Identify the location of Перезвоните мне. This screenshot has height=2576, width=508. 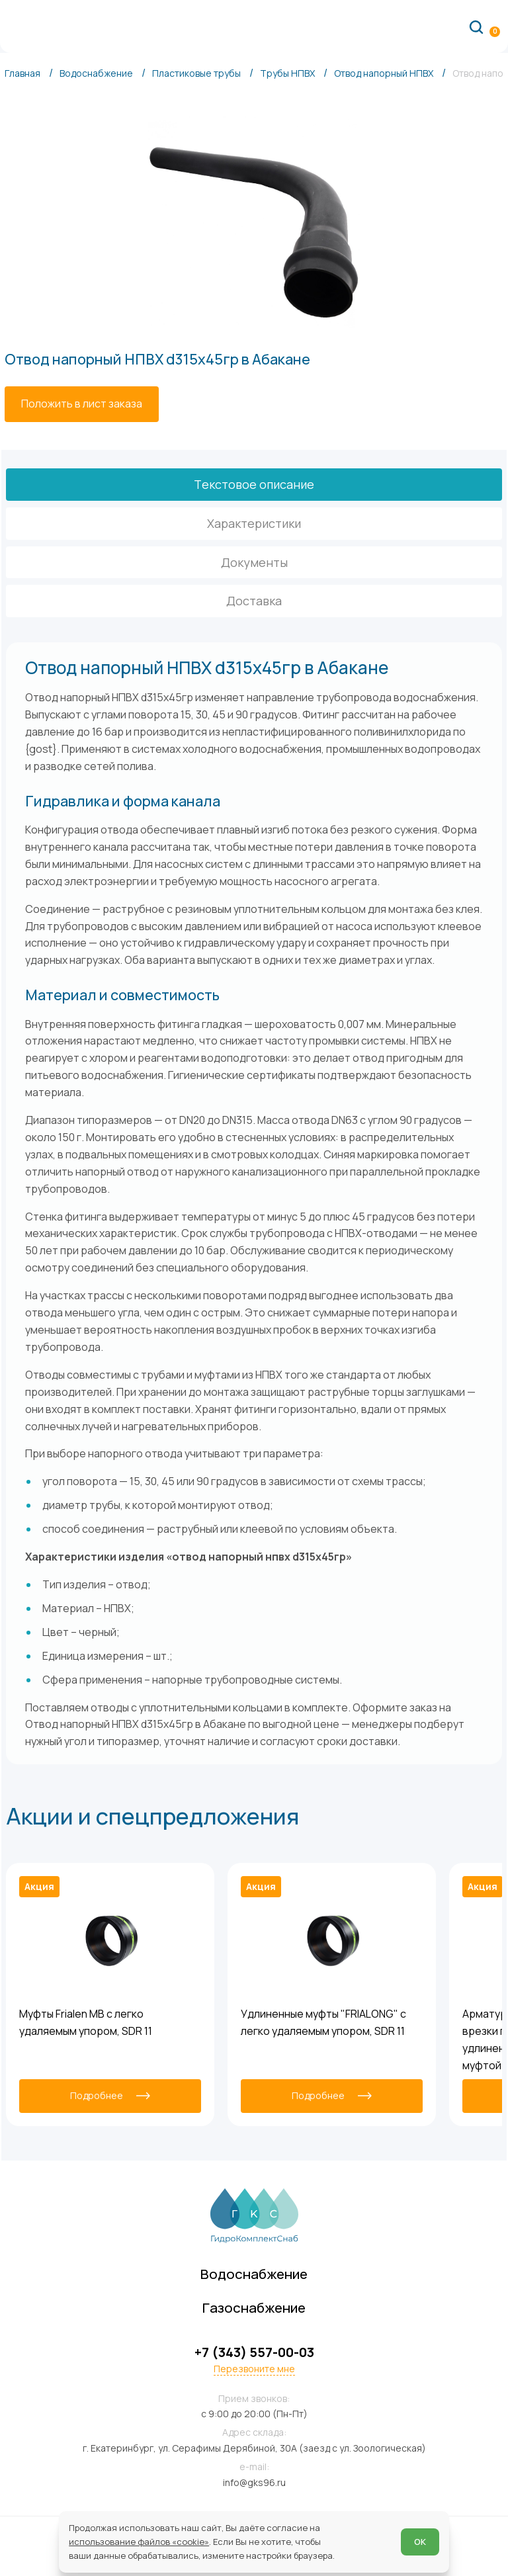
(254, 2369).